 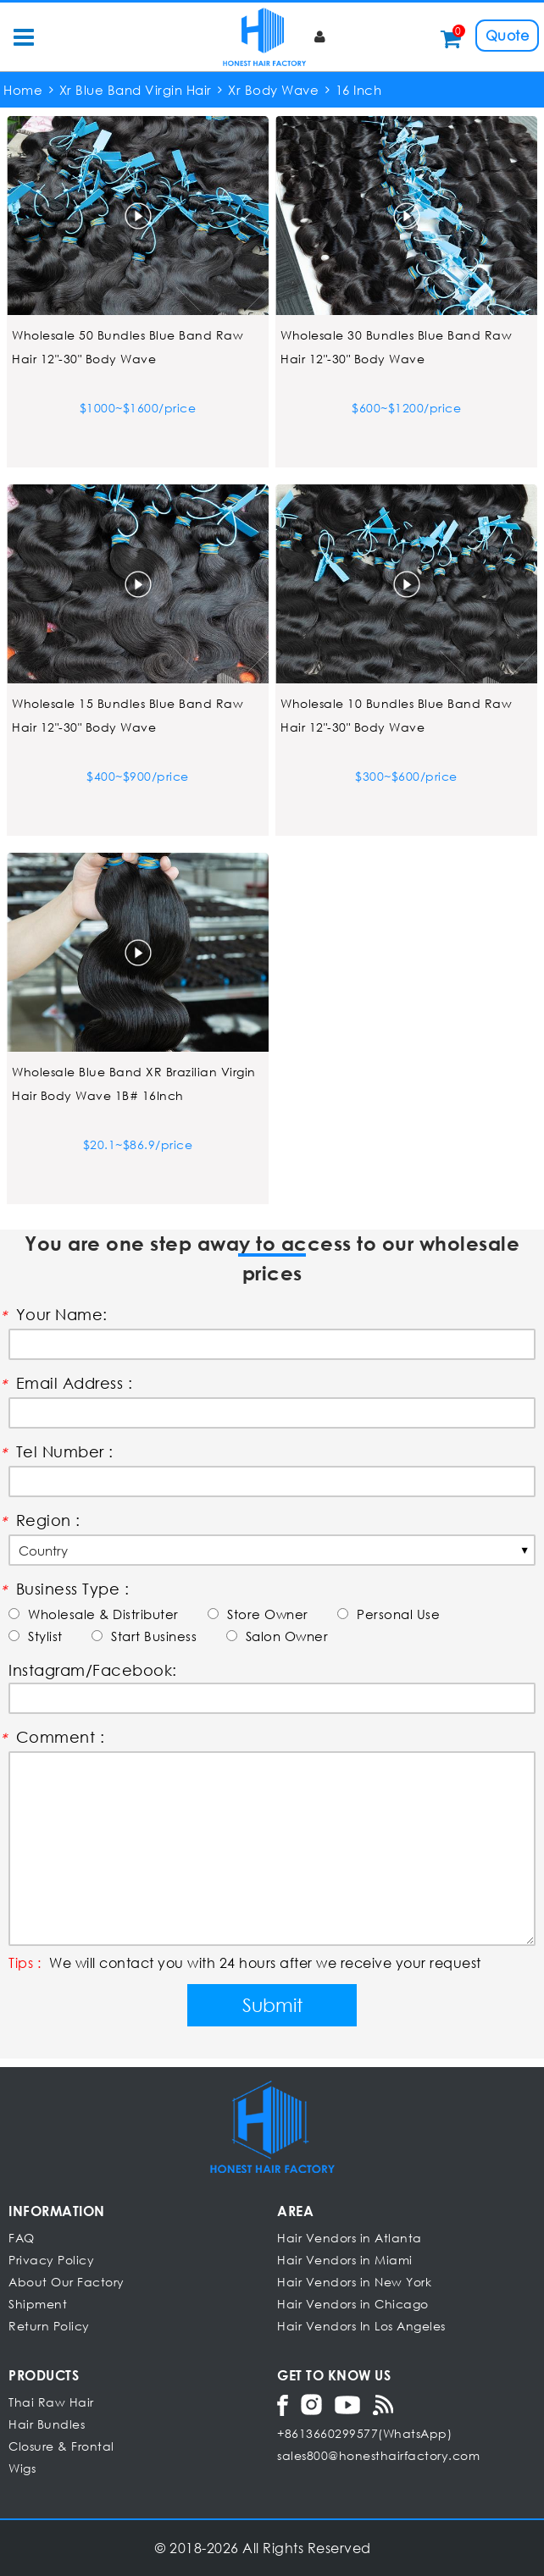 I want to click on Hair Bundles, so click(x=46, y=2424).